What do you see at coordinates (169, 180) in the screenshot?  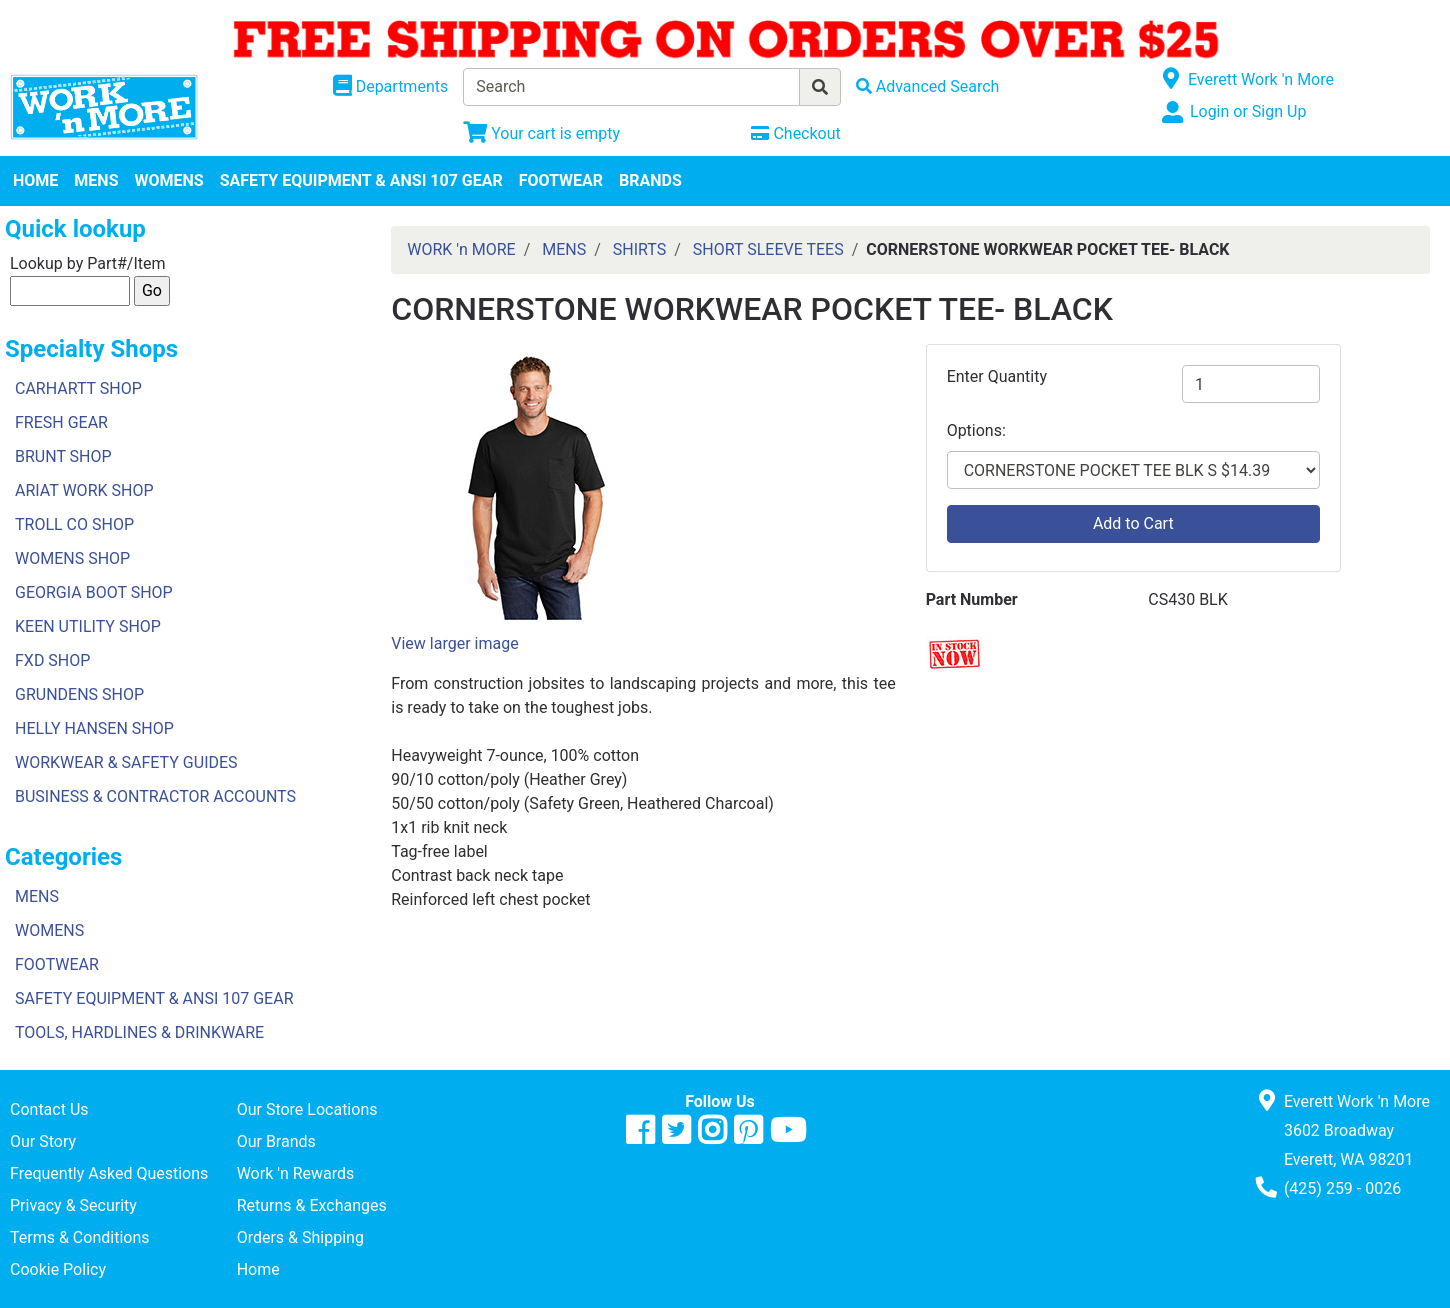 I see `WOMENS` at bounding box center [169, 180].